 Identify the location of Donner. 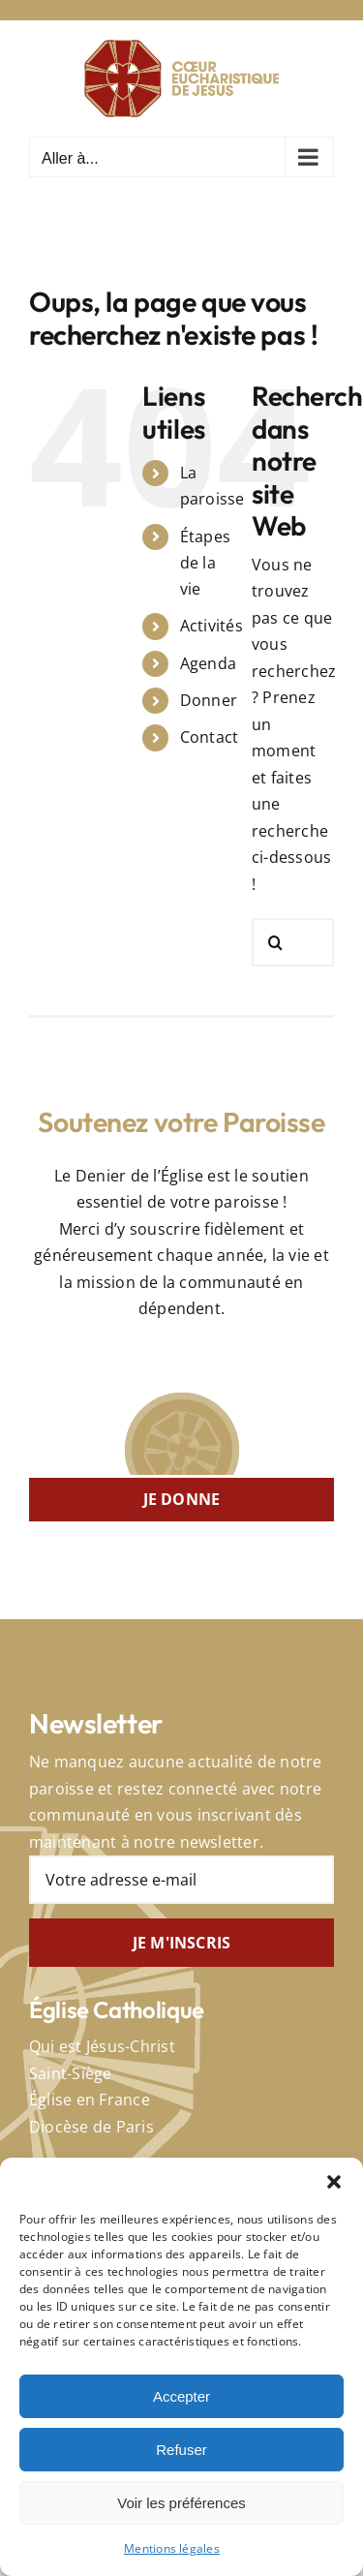
(208, 700).